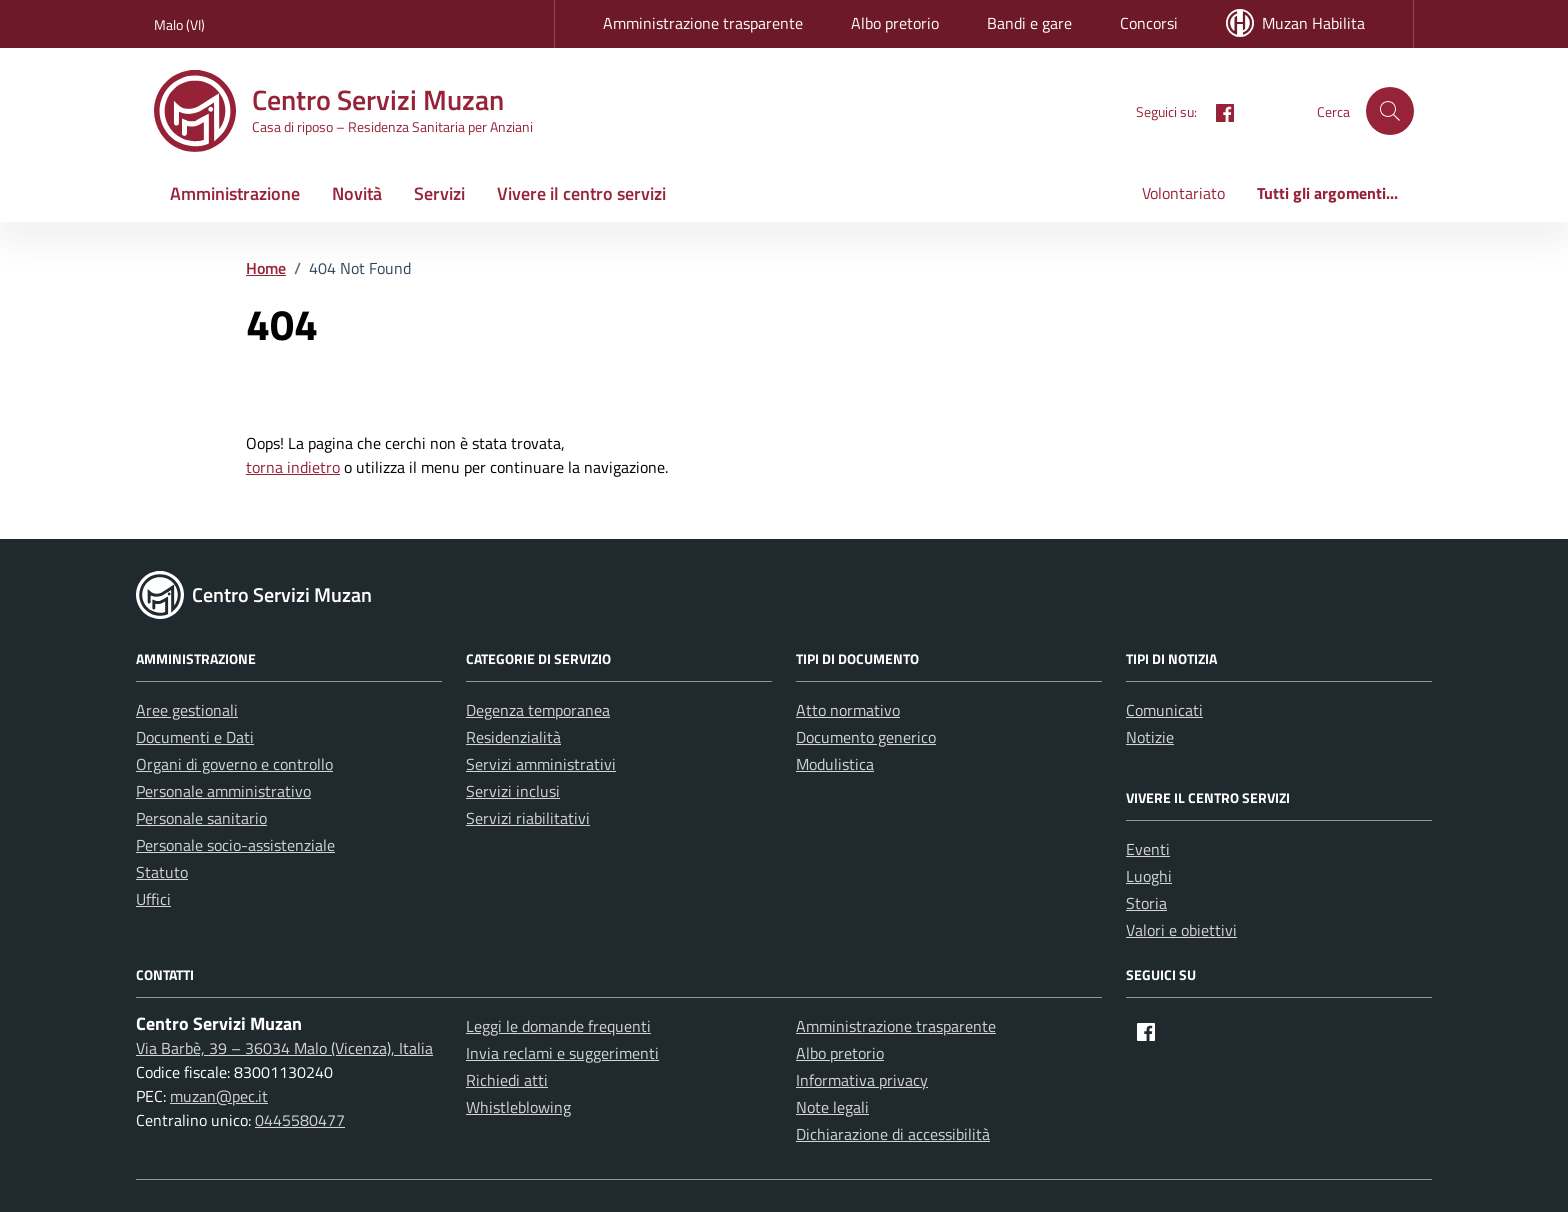 The image size is (1568, 1212). I want to click on Documento generico, so click(866, 737).